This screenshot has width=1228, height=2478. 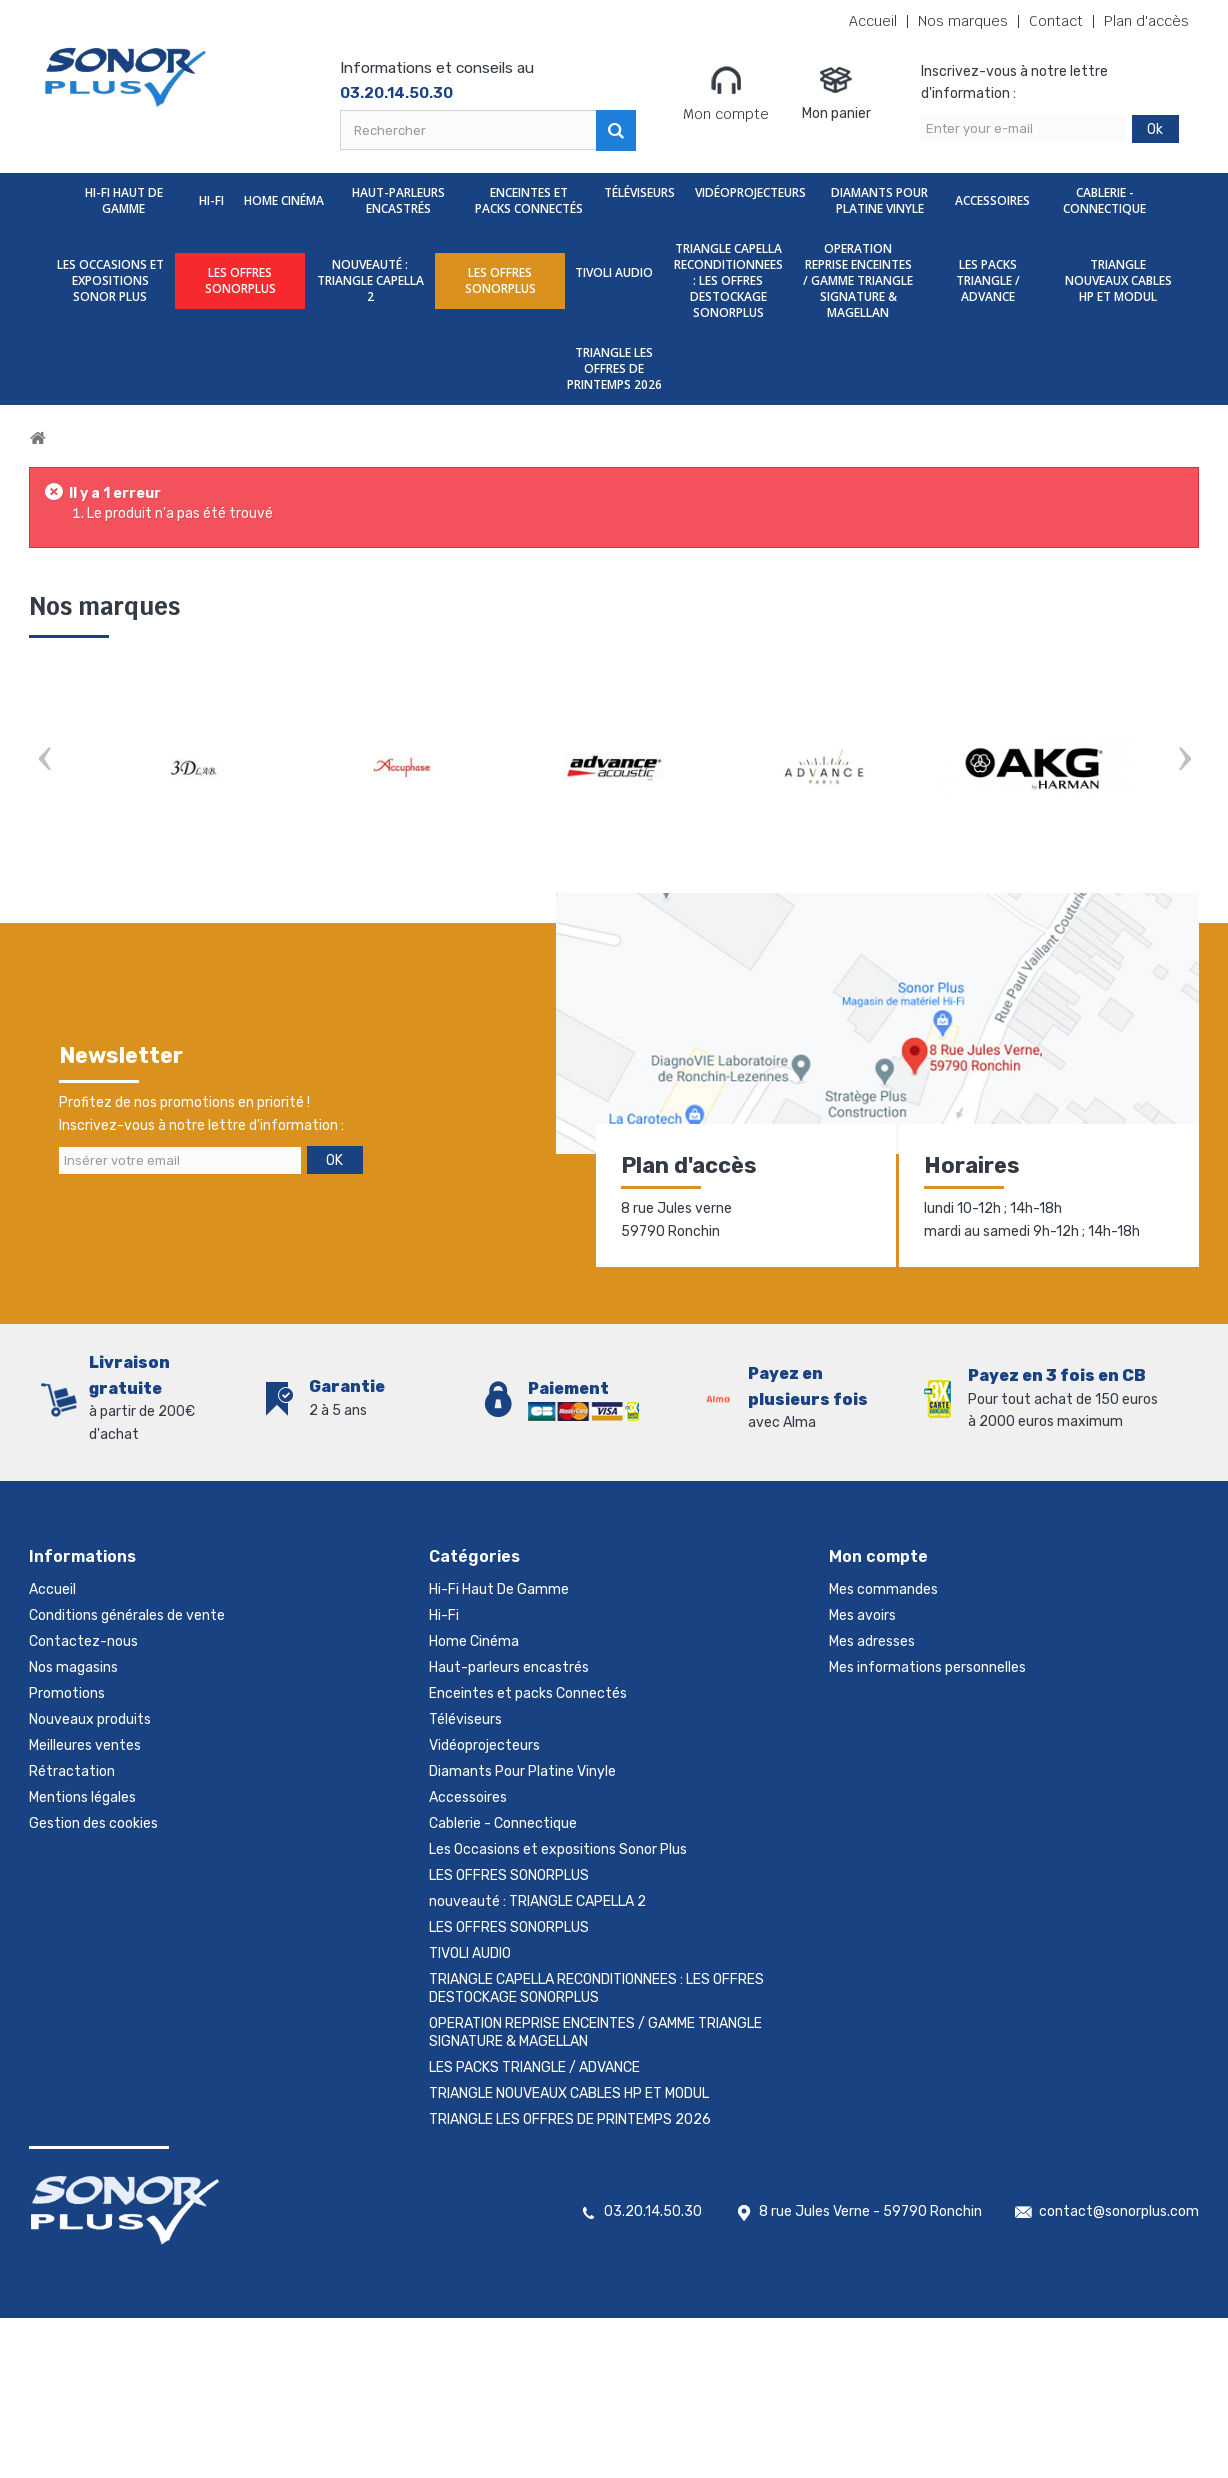 I want to click on Promotions, so click(x=67, y=1693).